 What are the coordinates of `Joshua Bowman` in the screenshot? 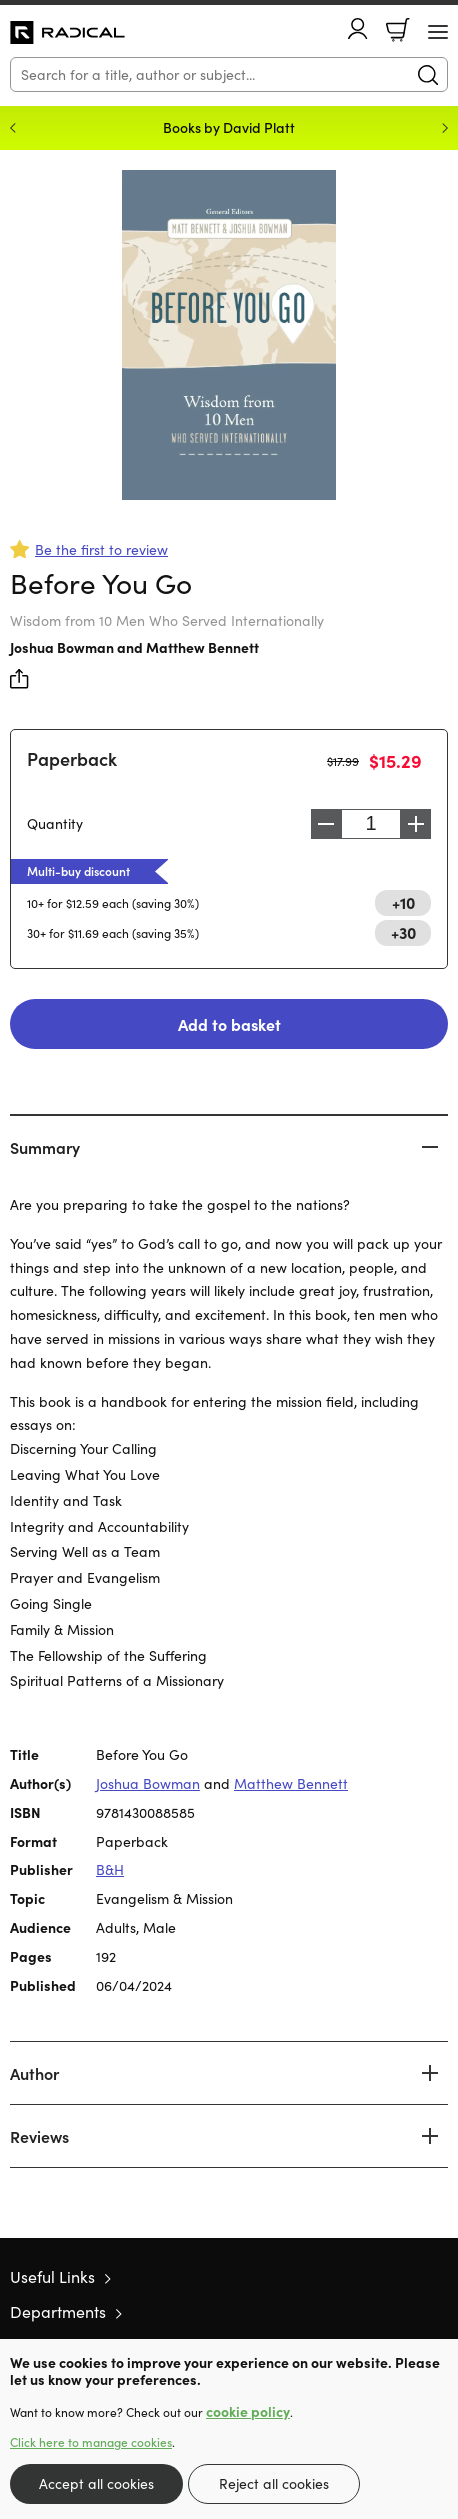 It's located at (62, 647).